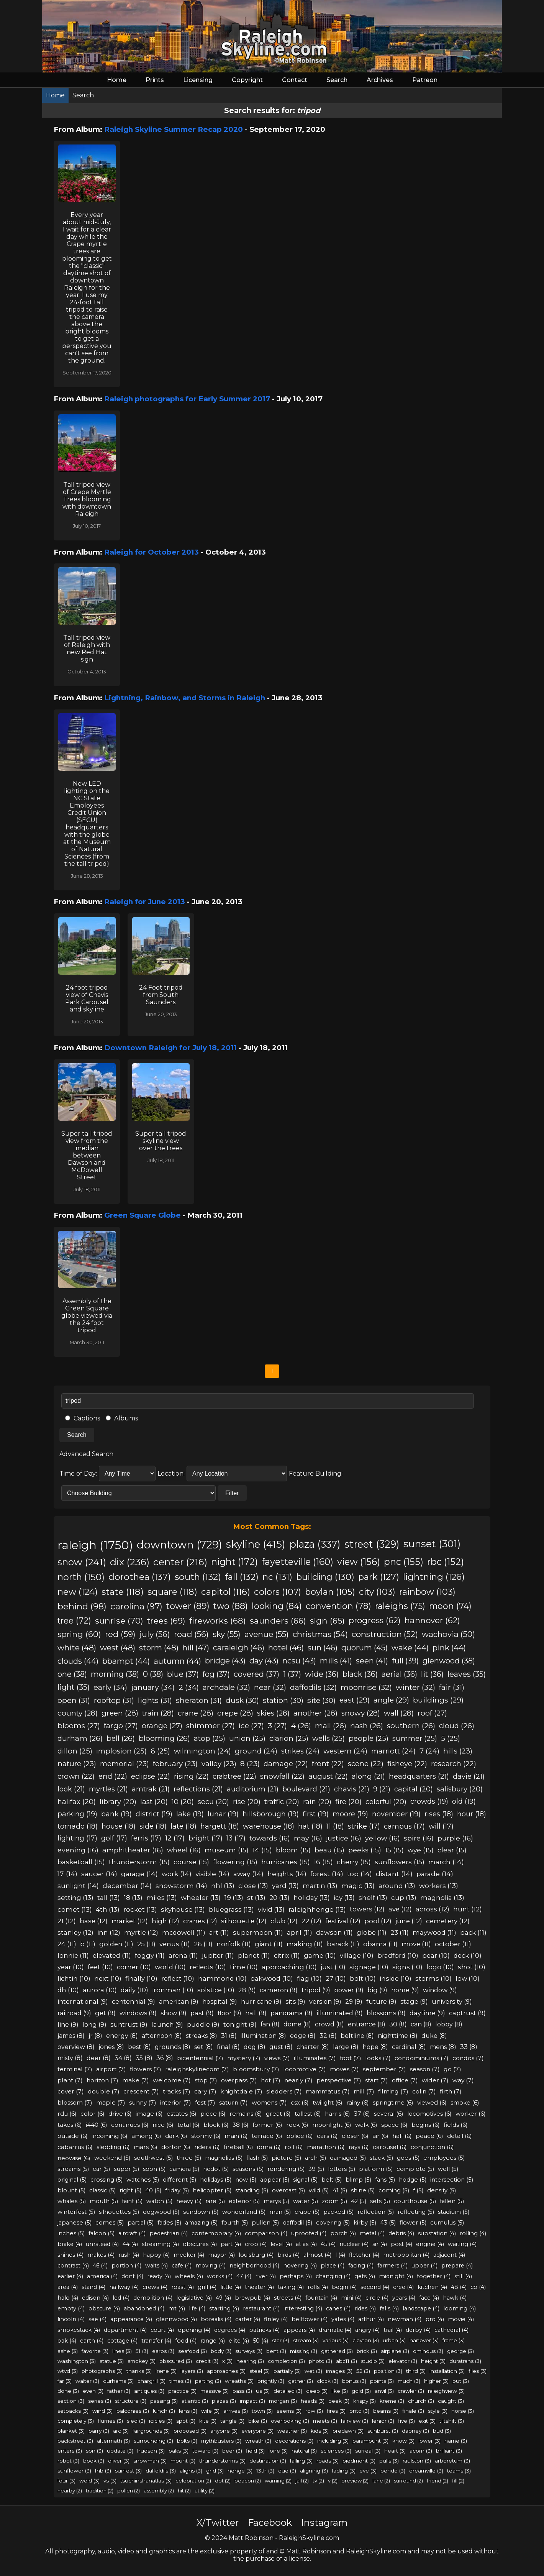 The width and height of the screenshot is (544, 2576). Describe the element at coordinates (359, 1874) in the screenshot. I see `top (14)` at that location.